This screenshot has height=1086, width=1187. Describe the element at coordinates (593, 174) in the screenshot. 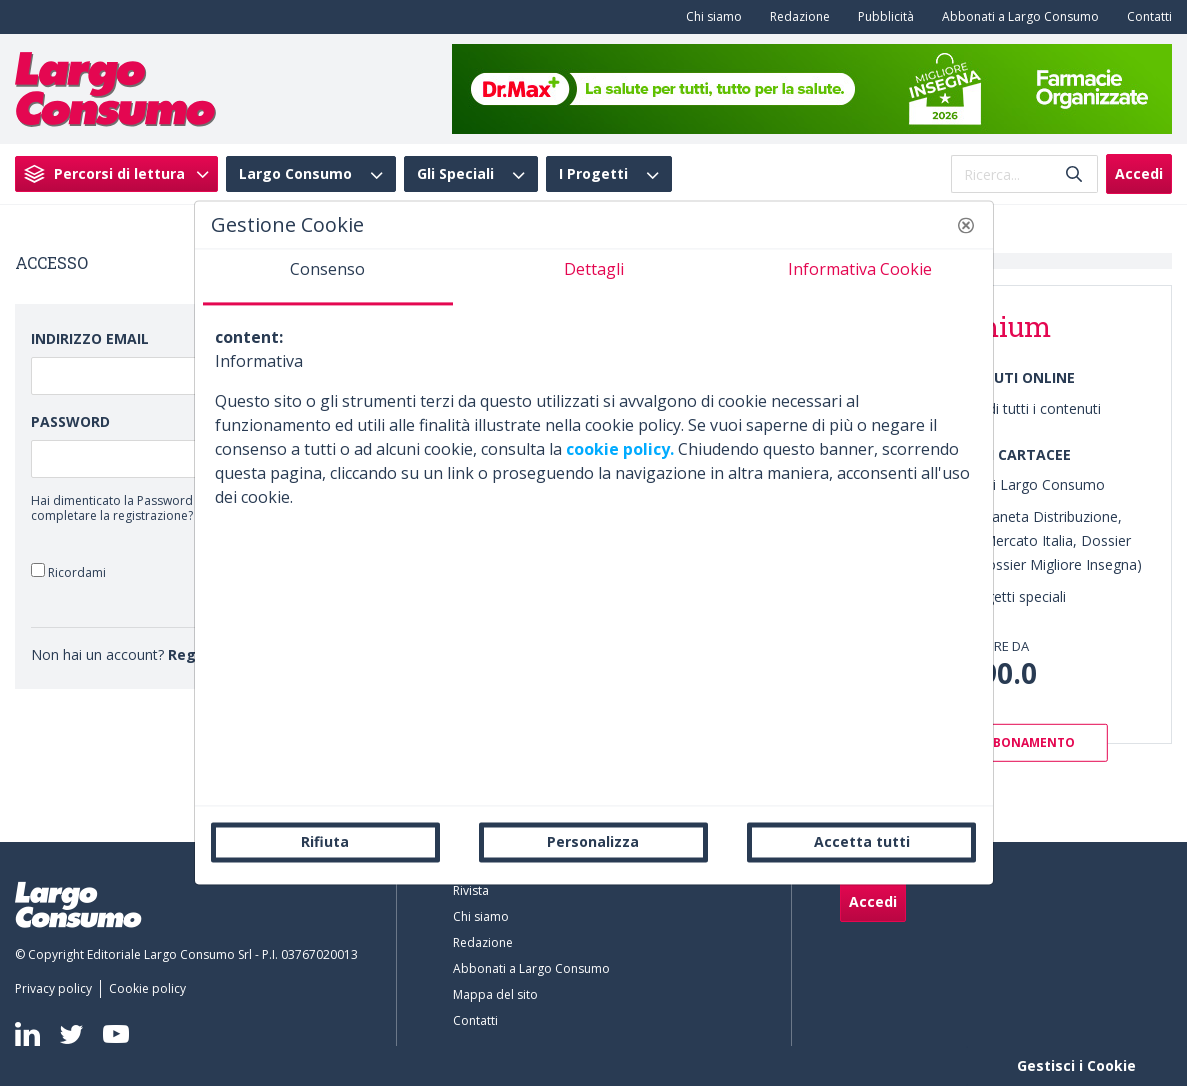

I see `I Progetti [menuitem]` at that location.